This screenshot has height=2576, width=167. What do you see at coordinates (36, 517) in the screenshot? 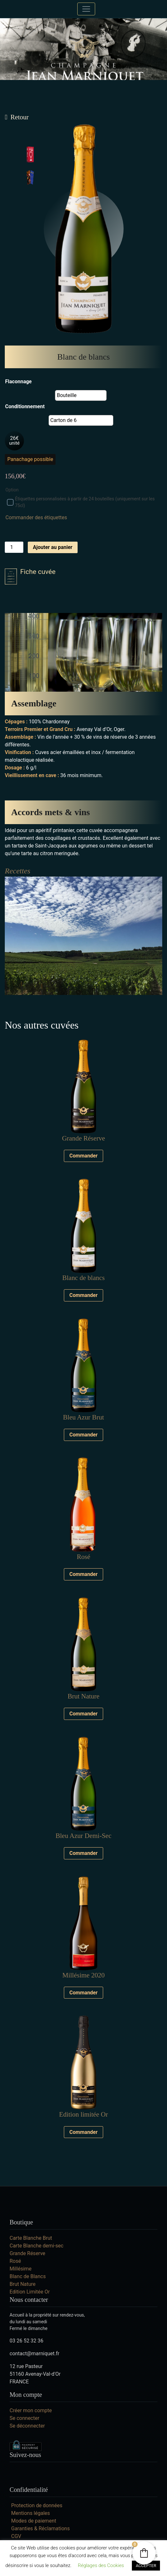
I see `Commander des étiquettes` at bounding box center [36, 517].